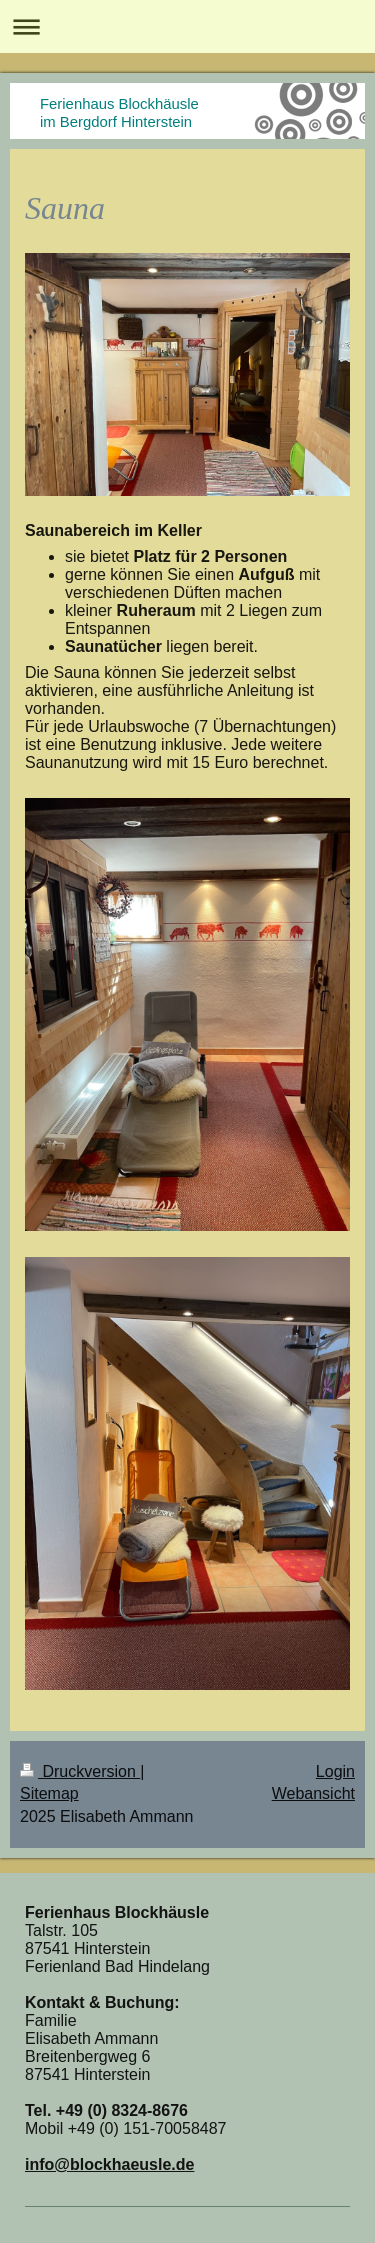 The image size is (375, 2243). I want to click on Druckversion, so click(80, 1771).